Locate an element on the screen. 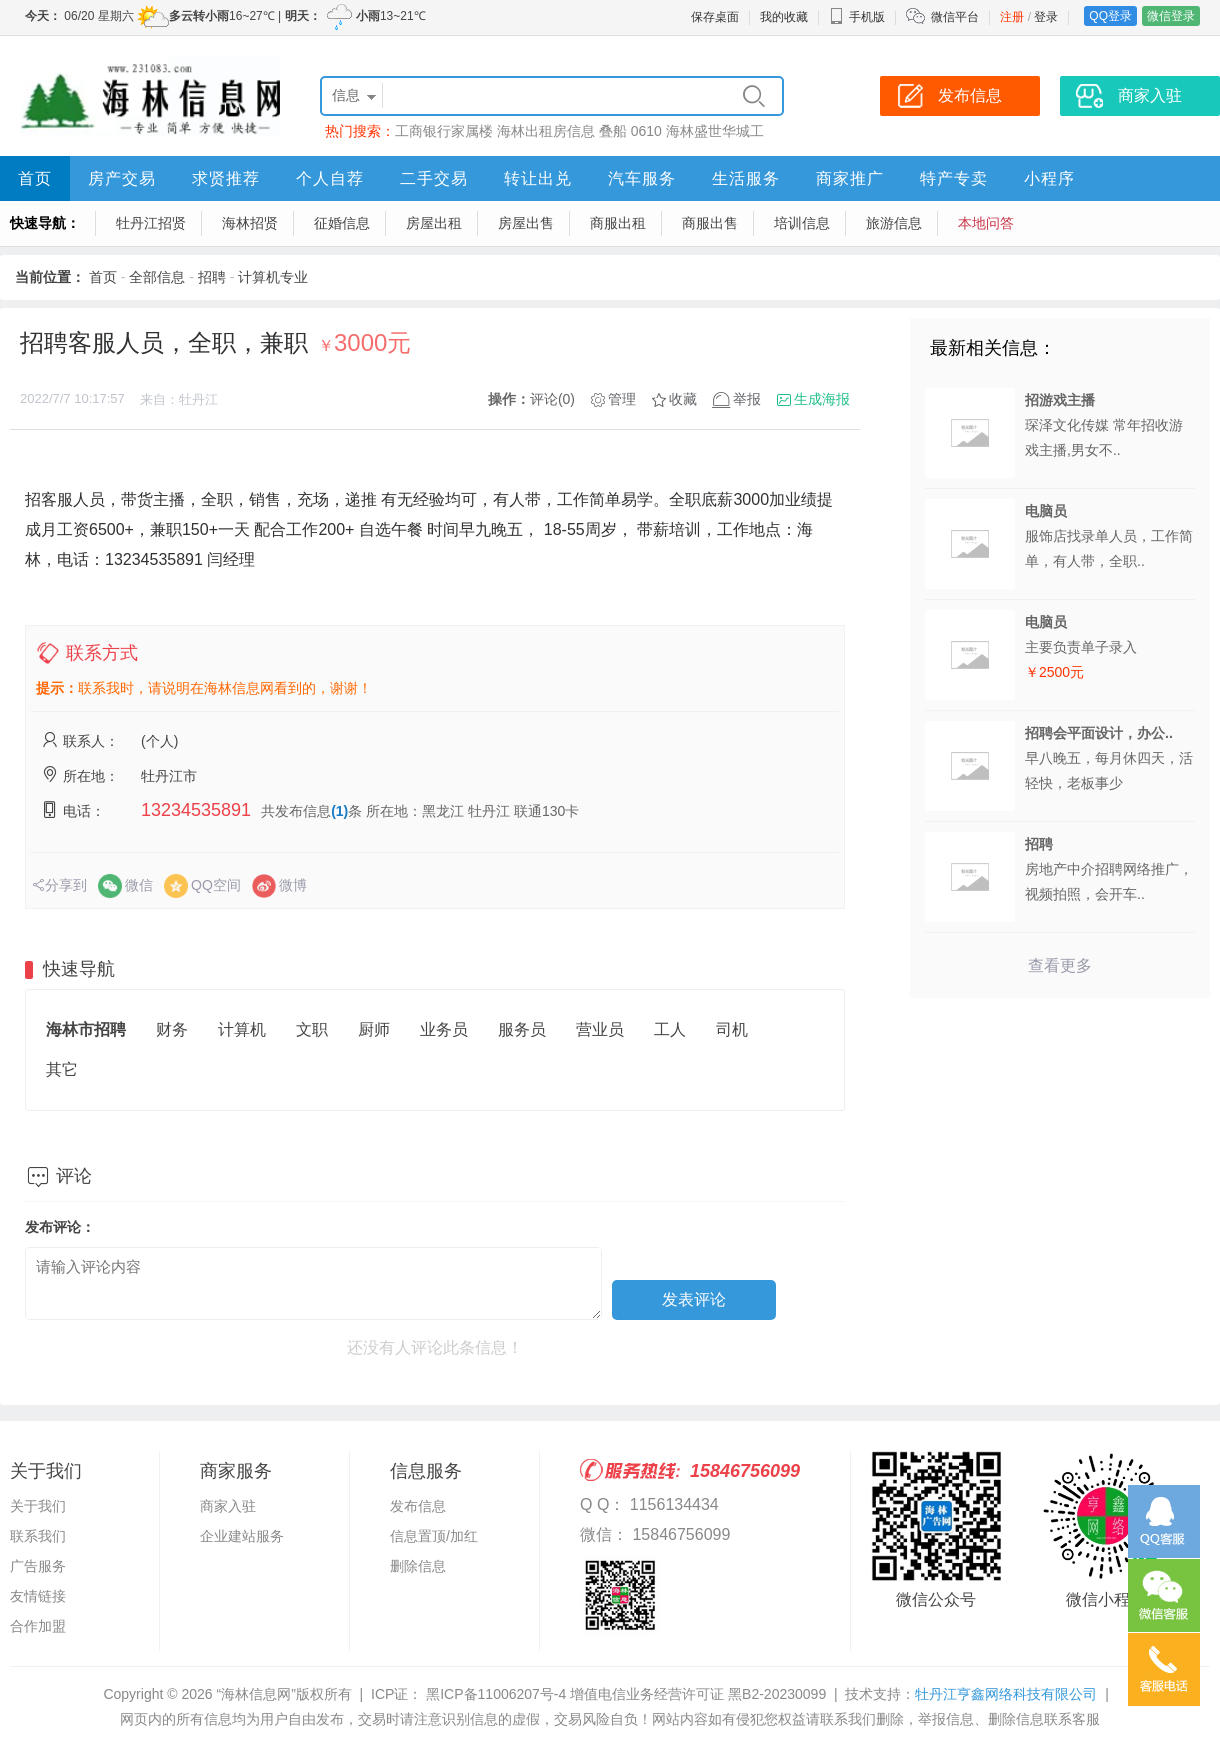 Image resolution: width=1220 pixels, height=1747 pixels. 厨师 is located at coordinates (374, 1029).